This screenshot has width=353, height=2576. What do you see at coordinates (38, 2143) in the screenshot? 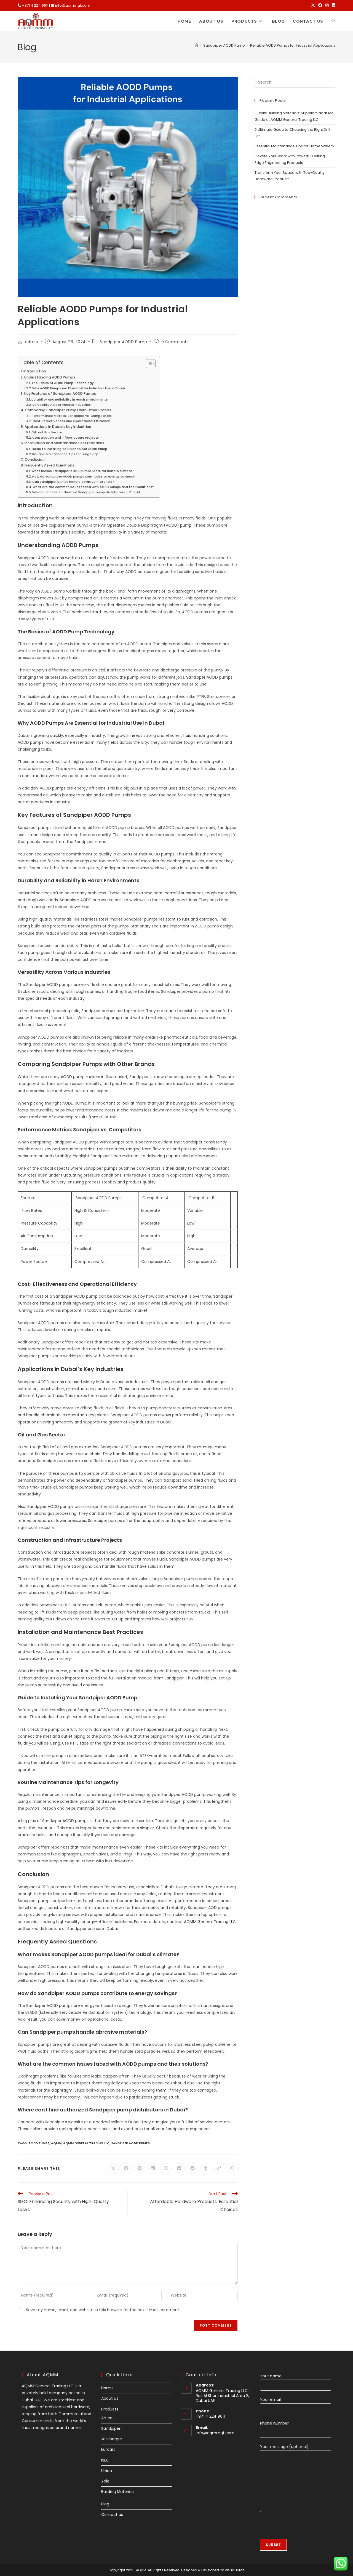
I see `AODD Pumps` at bounding box center [38, 2143].